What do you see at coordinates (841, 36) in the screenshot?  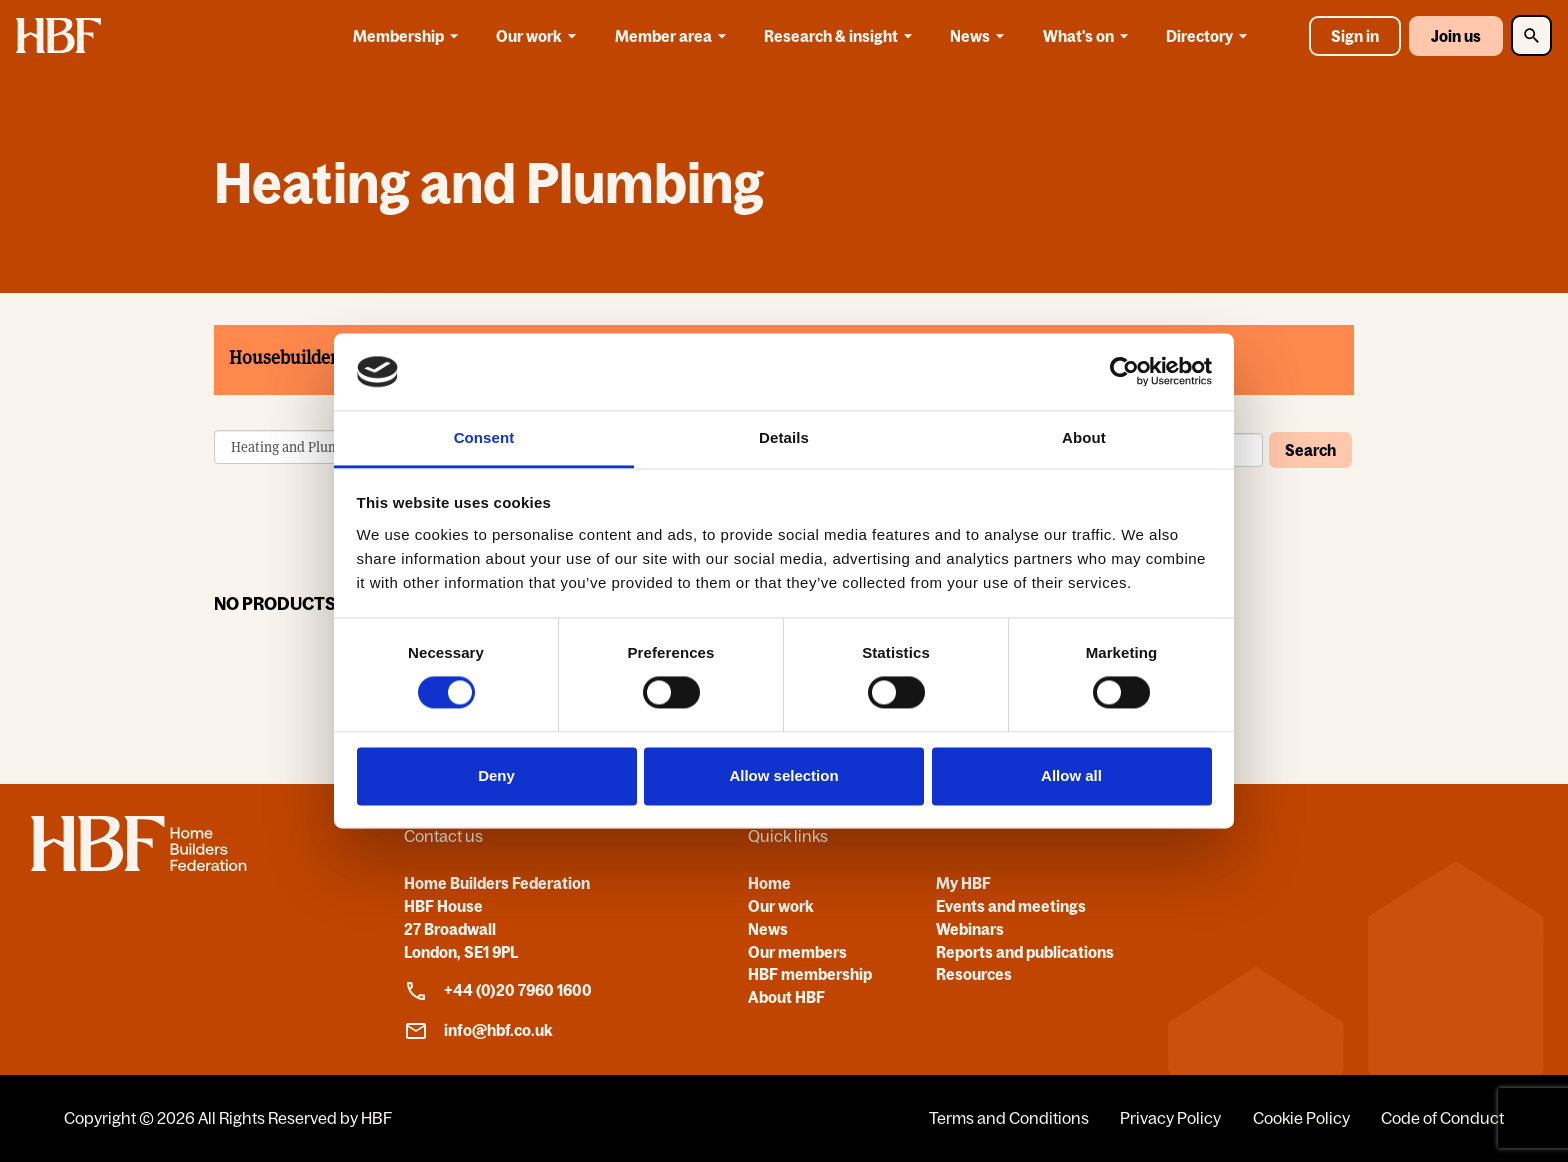 I see `Research & insight` at bounding box center [841, 36].